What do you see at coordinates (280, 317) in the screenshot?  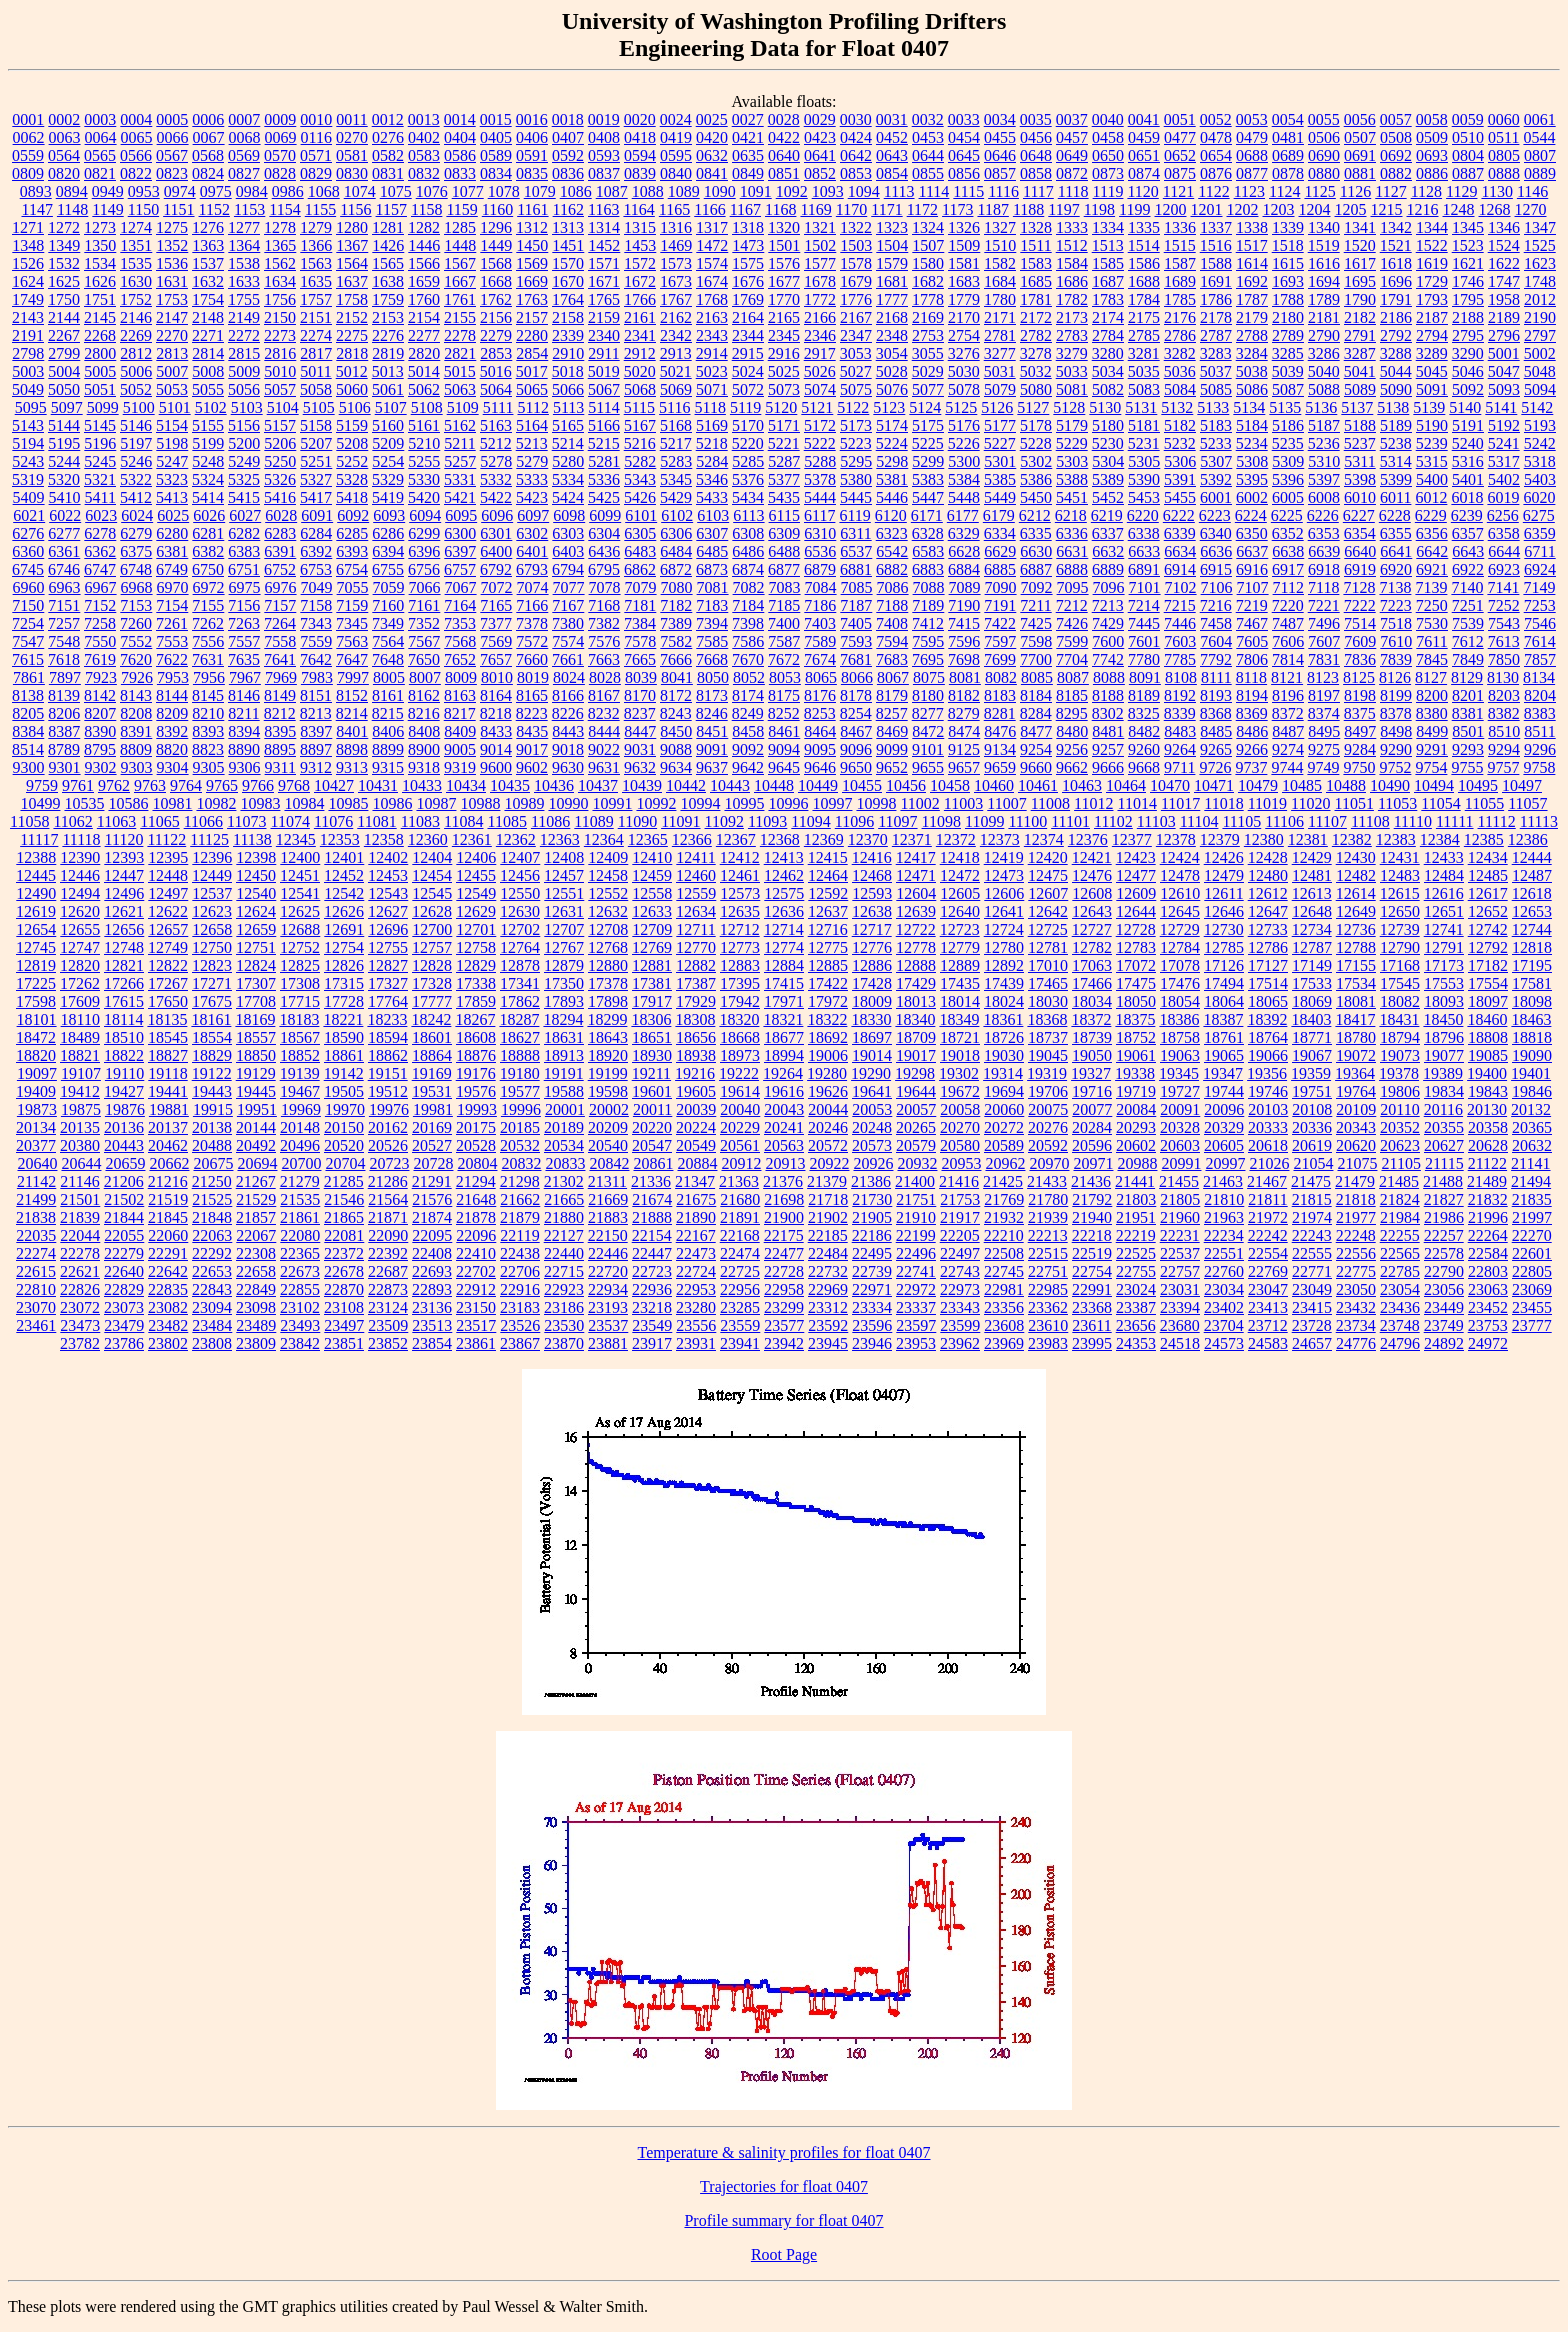 I see `2150` at bounding box center [280, 317].